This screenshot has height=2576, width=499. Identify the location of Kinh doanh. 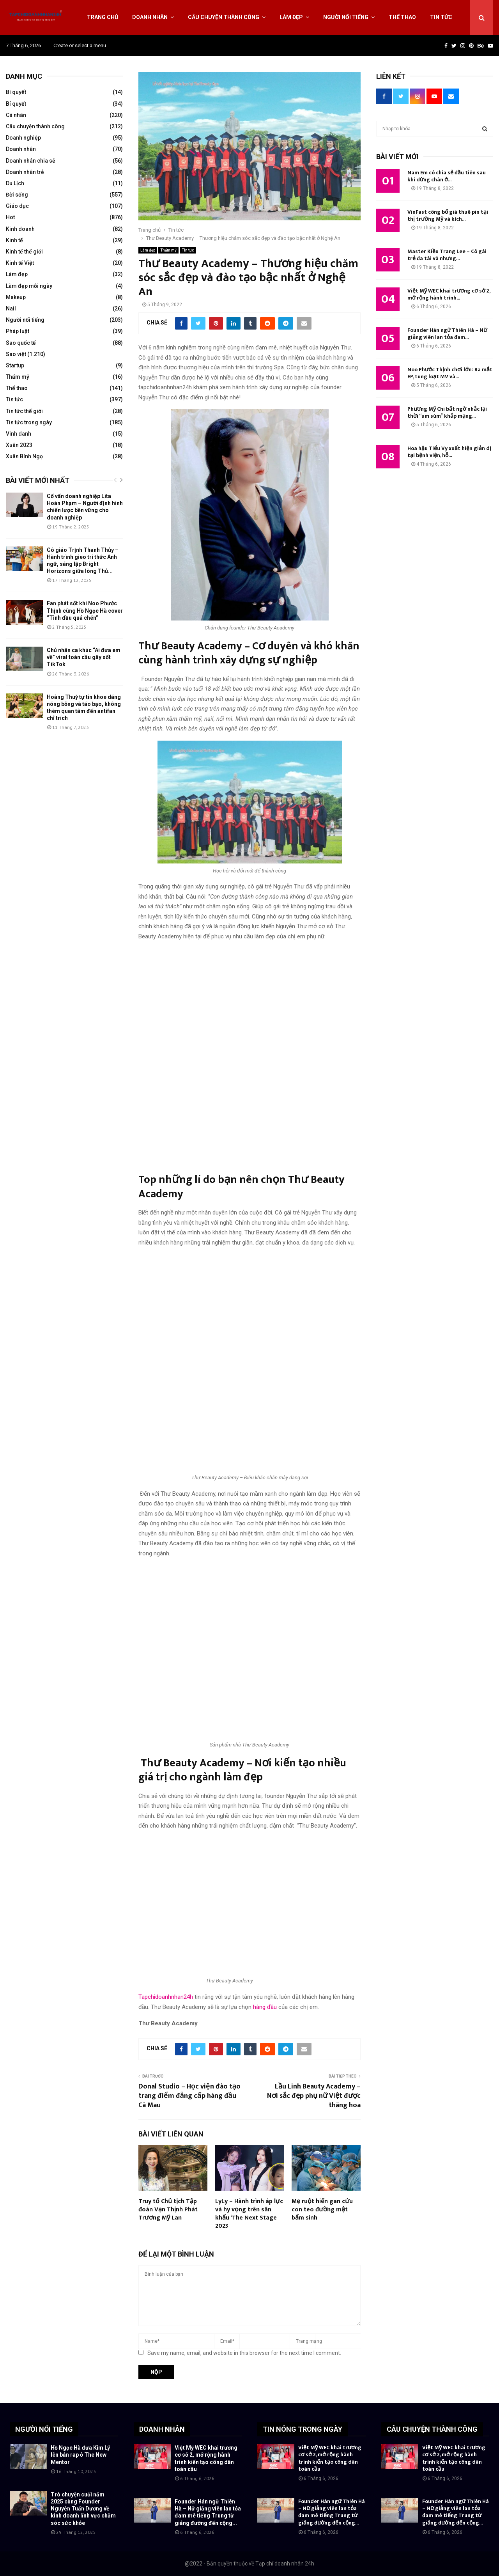
(20, 229).